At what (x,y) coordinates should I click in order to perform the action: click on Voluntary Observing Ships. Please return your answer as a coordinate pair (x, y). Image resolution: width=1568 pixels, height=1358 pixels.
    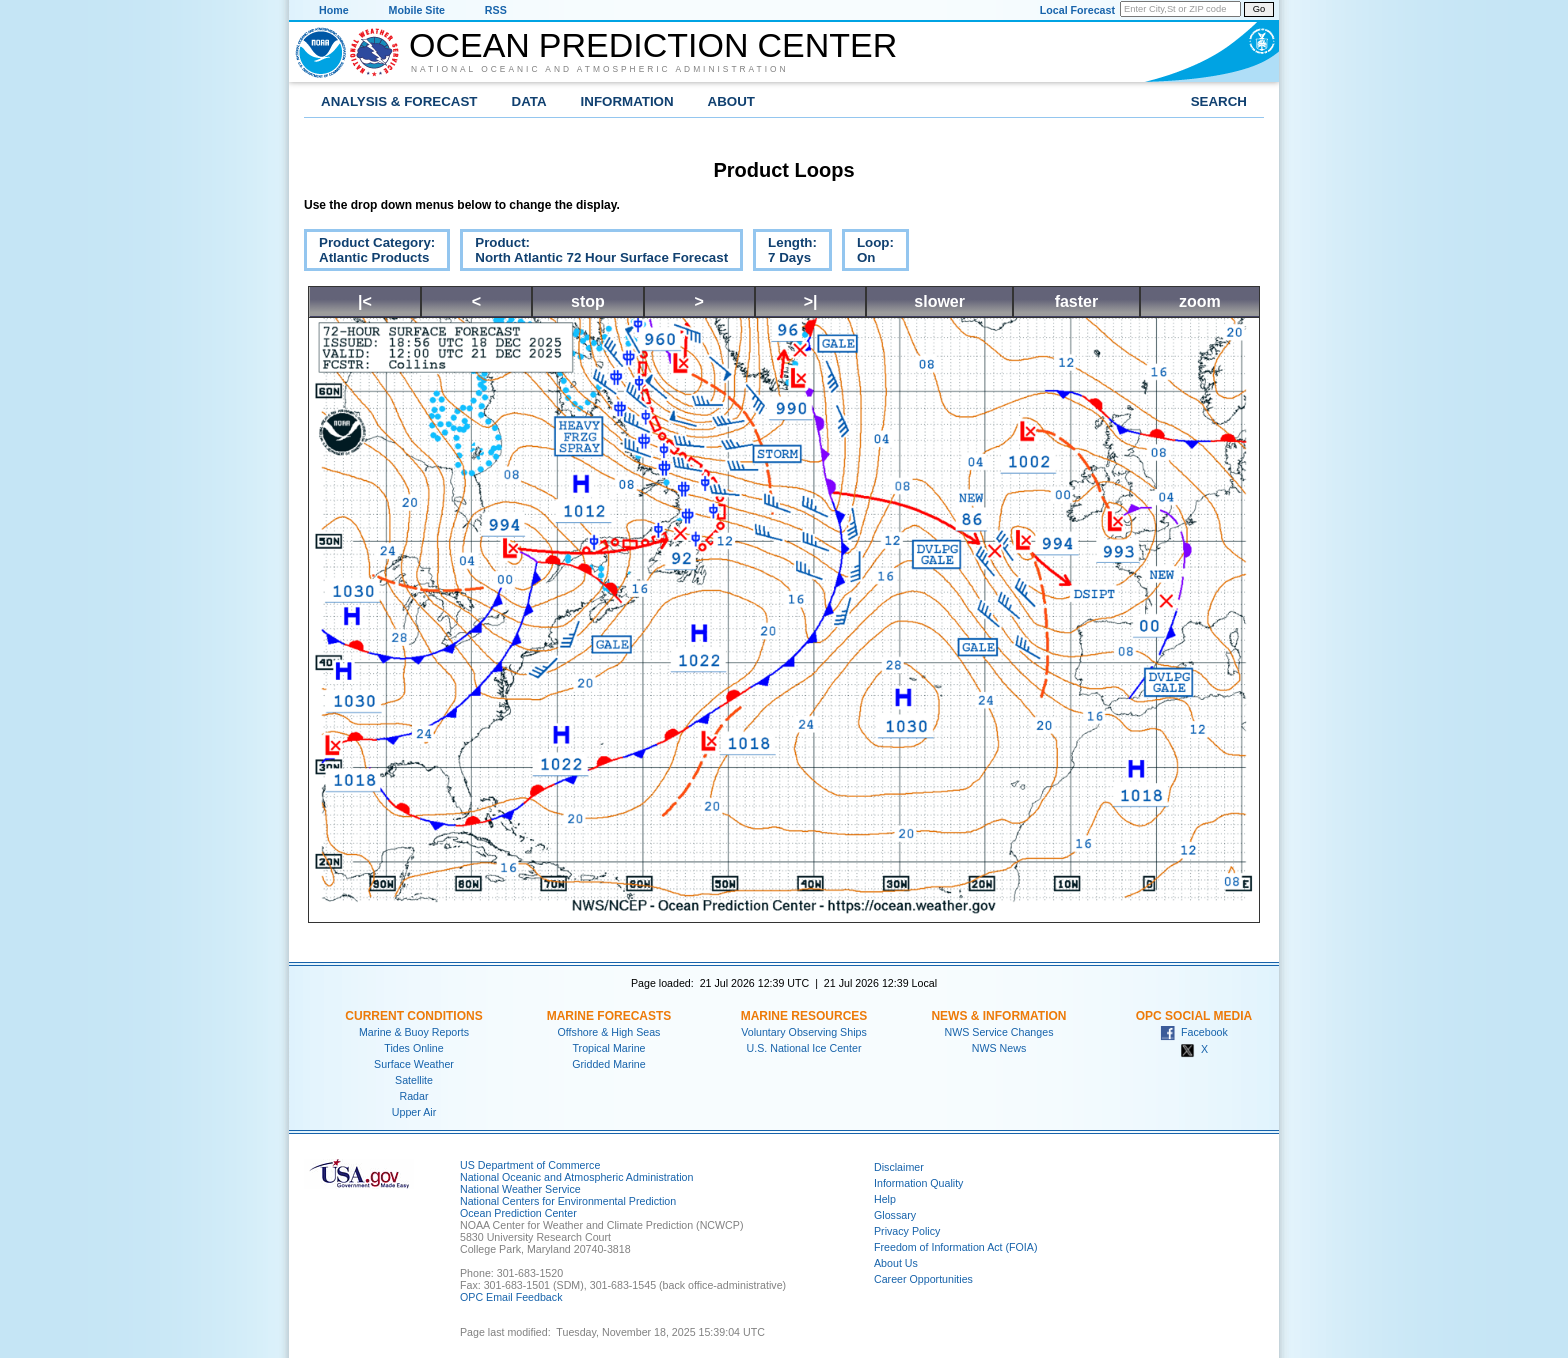
    Looking at the image, I should click on (804, 1032).